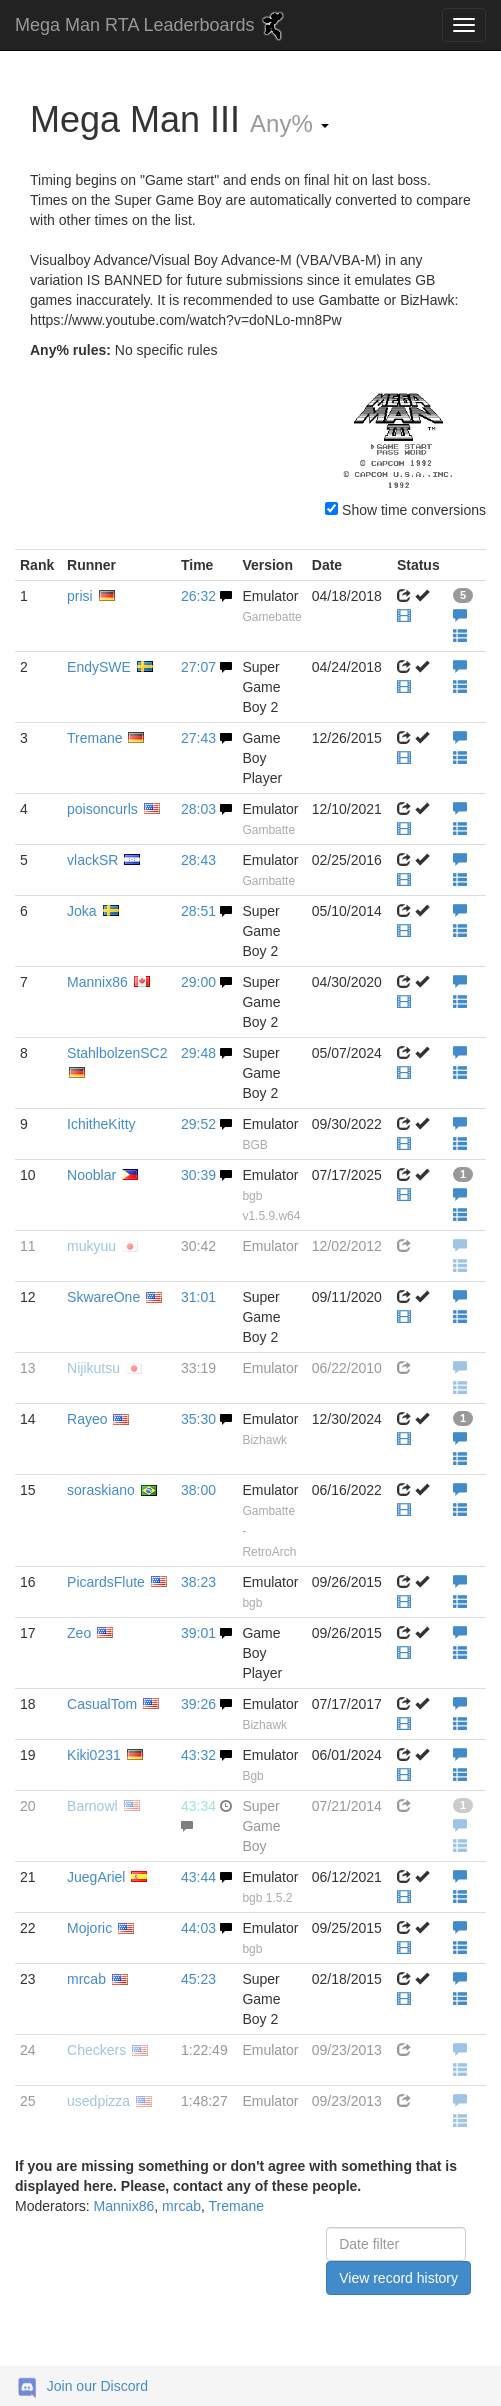 The image size is (501, 2406). I want to click on 44:03, so click(198, 1928).